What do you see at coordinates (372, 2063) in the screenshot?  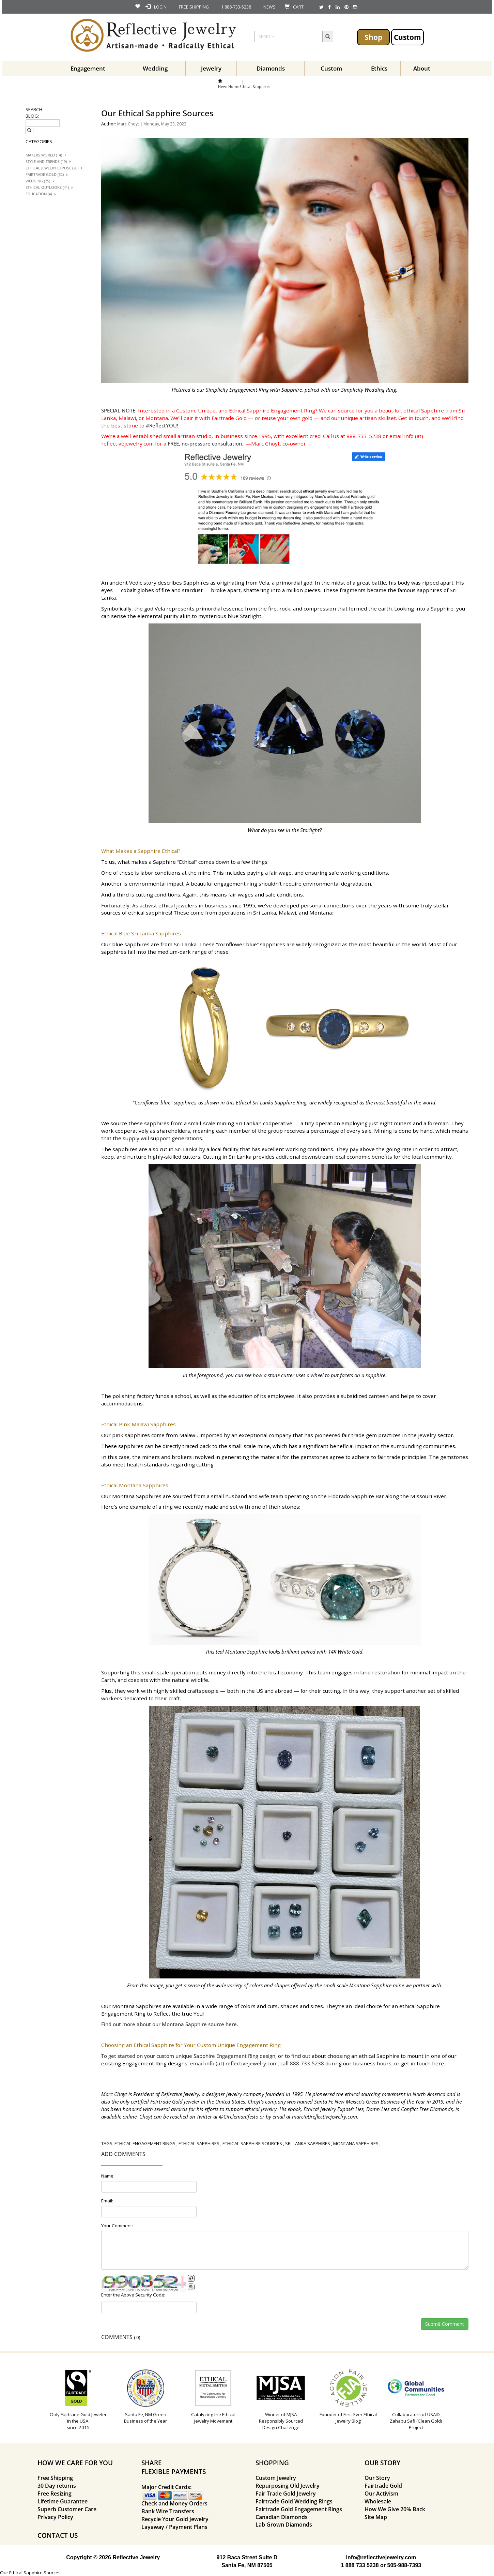 I see `business hours` at bounding box center [372, 2063].